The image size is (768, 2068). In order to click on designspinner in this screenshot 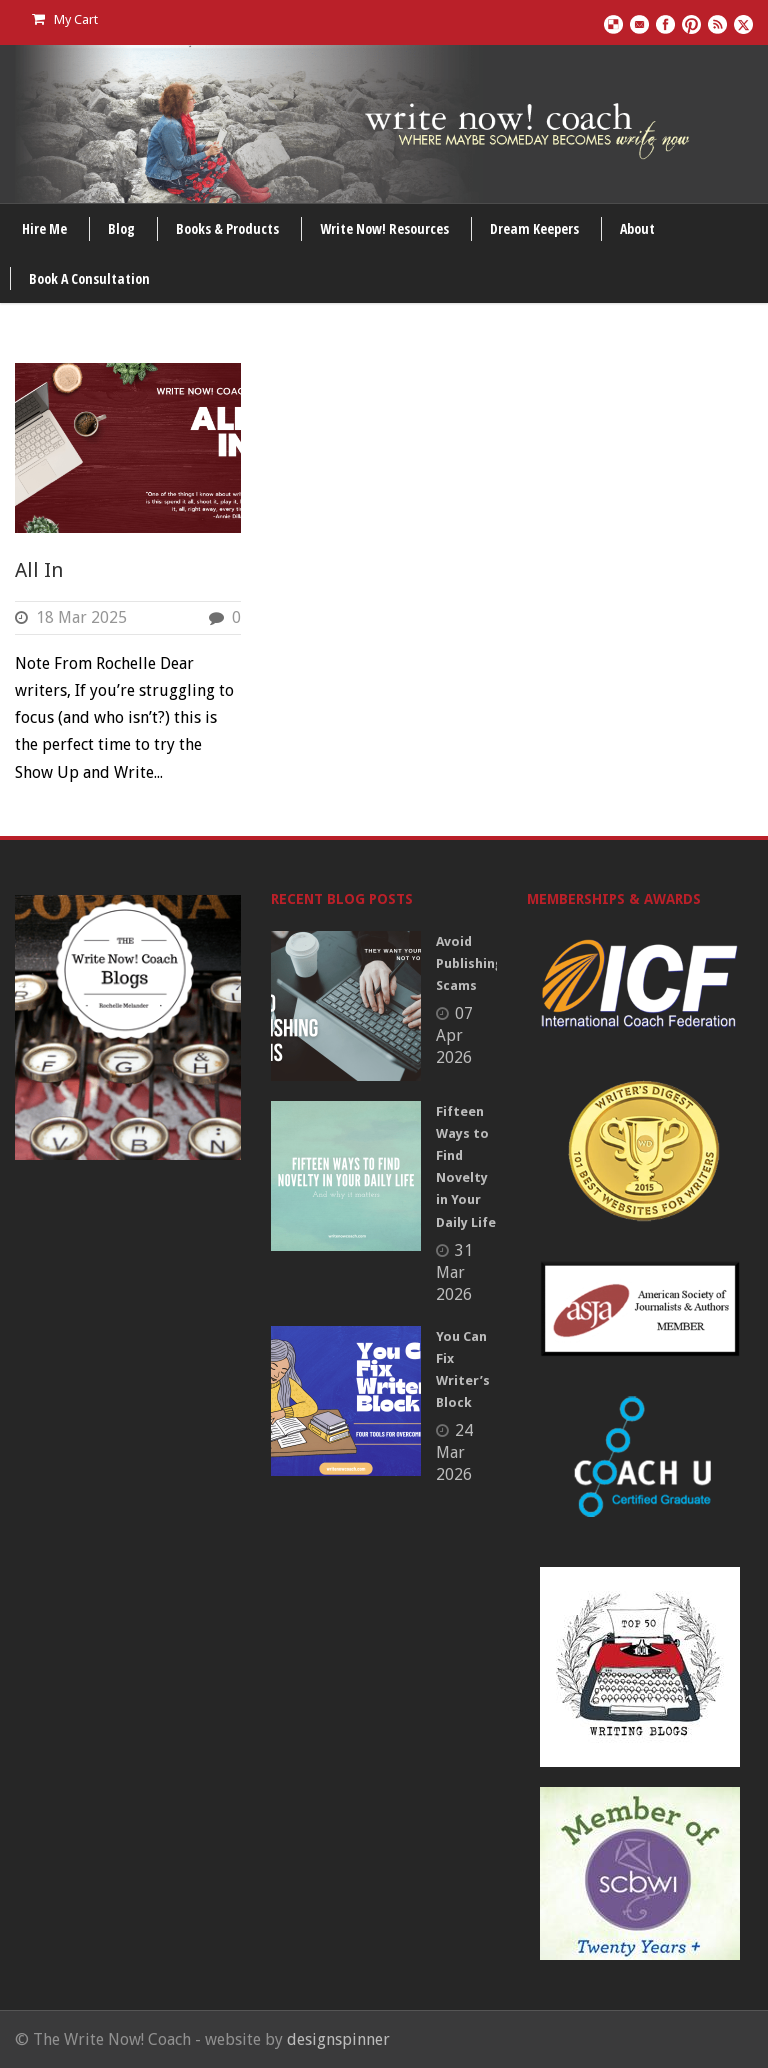, I will do `click(338, 2039)`.